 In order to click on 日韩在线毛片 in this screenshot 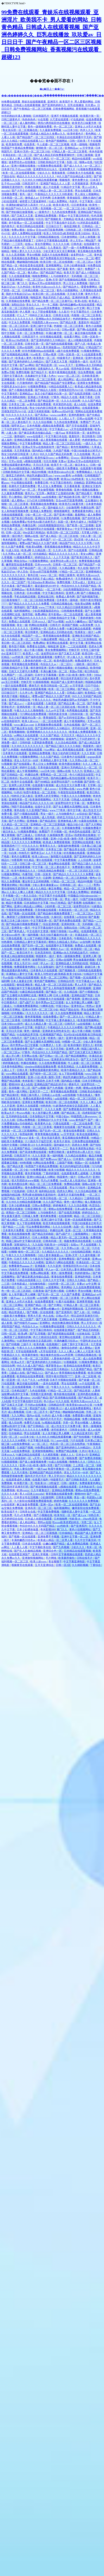, I will do `click(14, 650)`.